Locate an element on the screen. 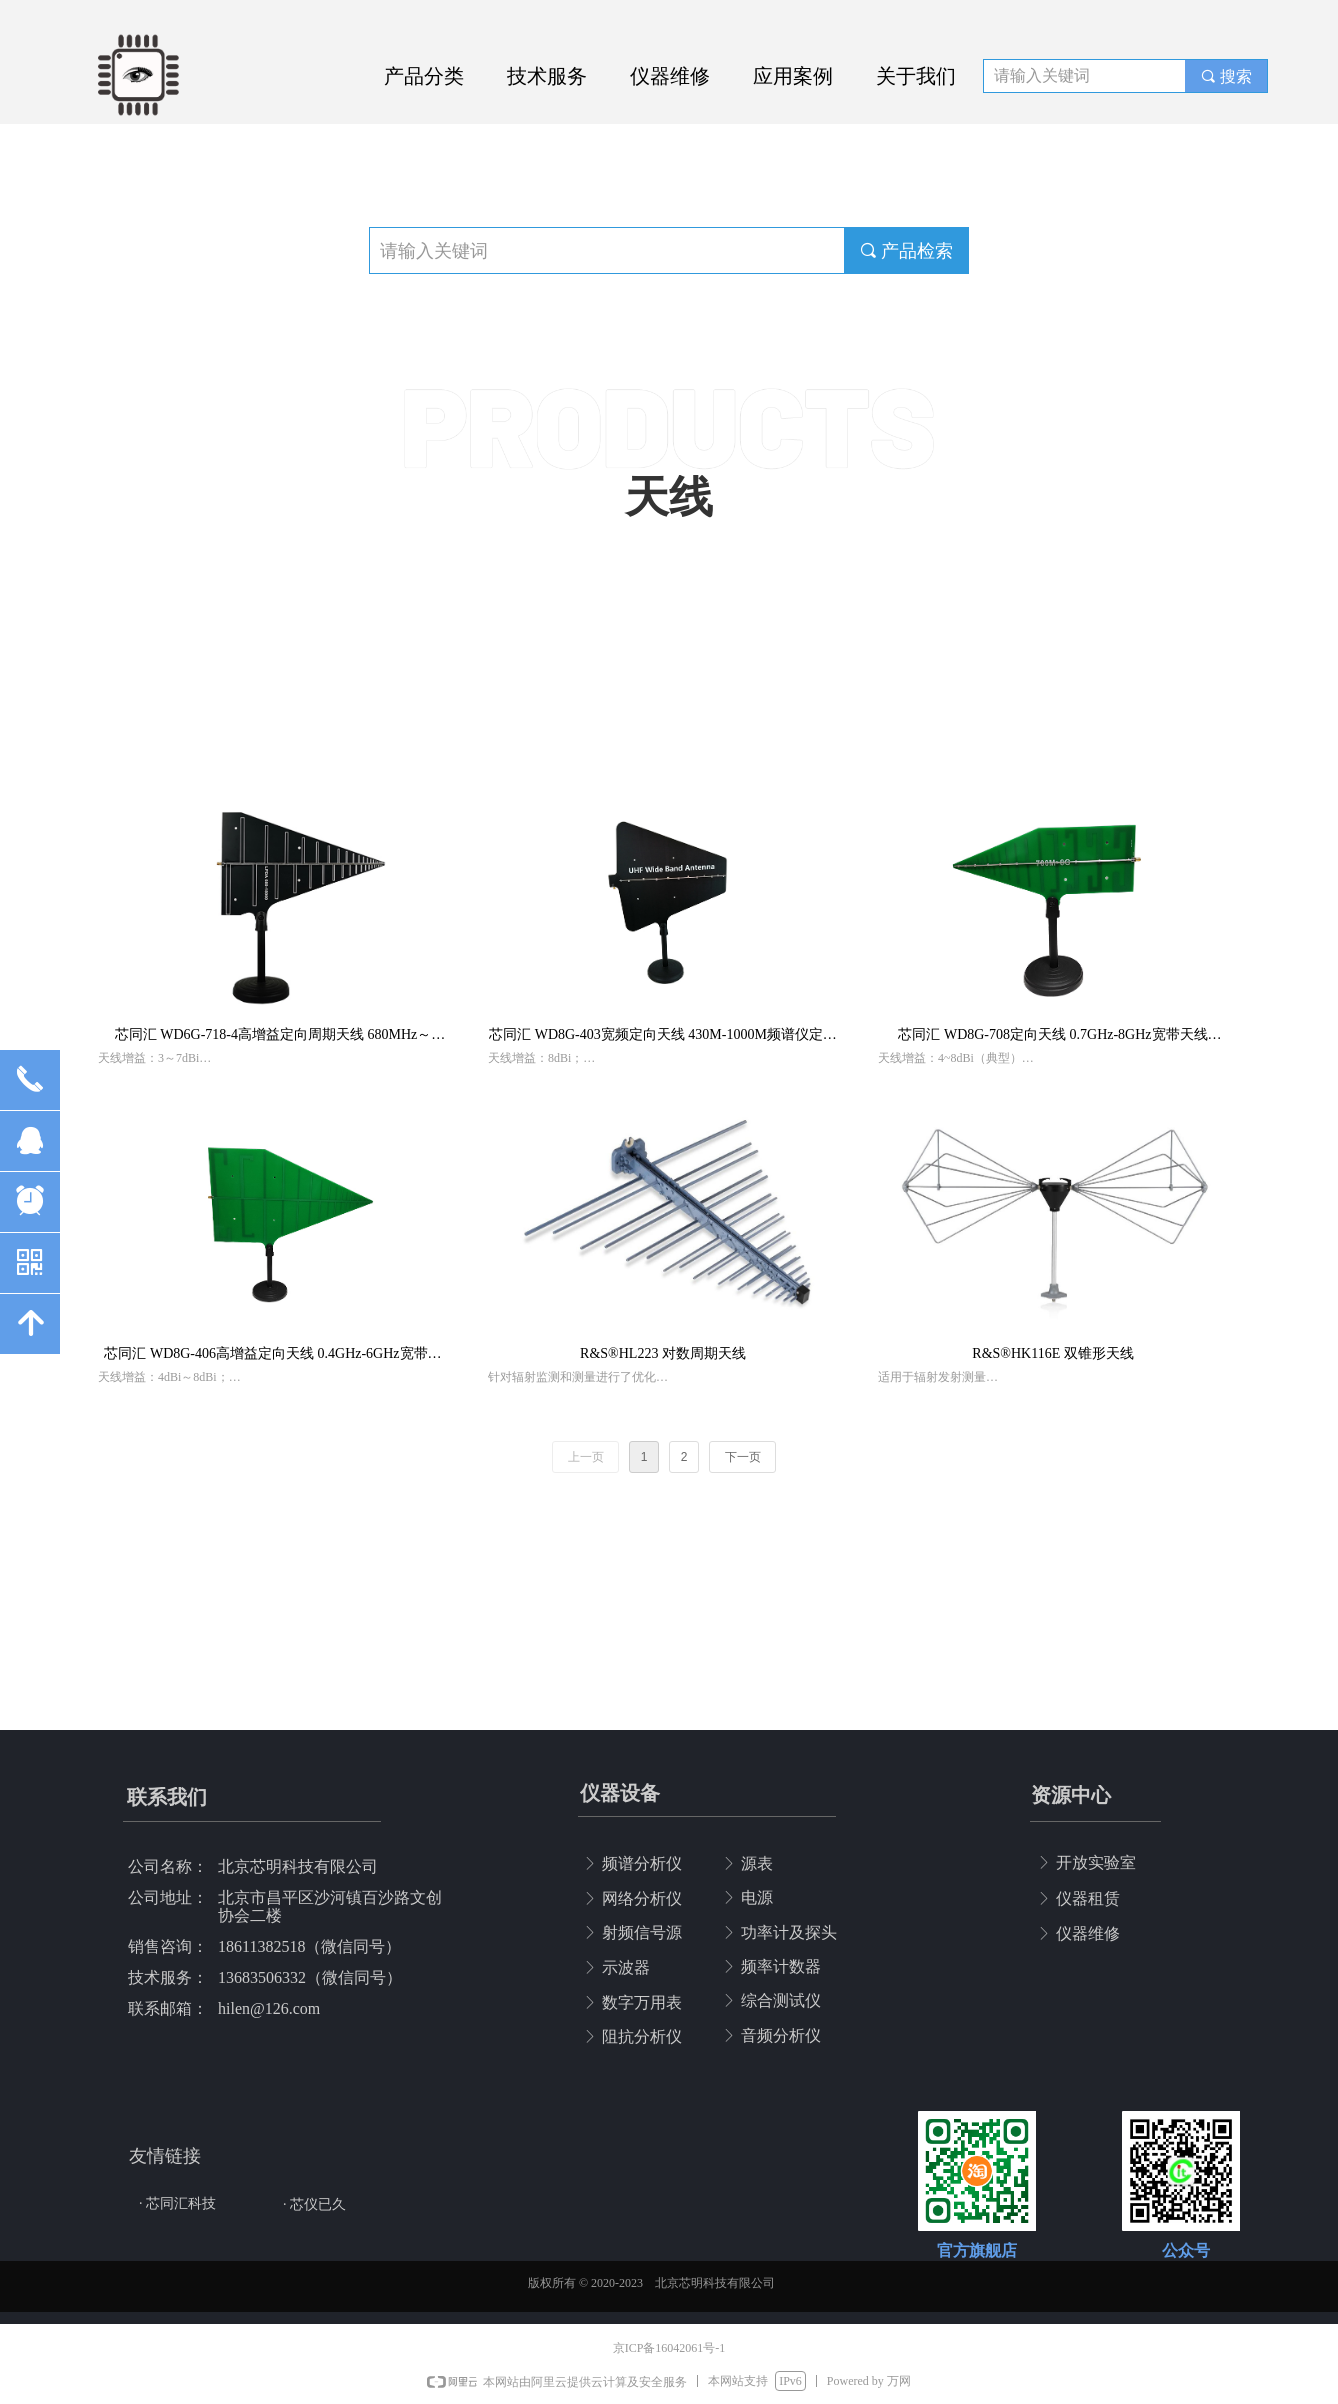  仪器维修 is located at coordinates (670, 76).